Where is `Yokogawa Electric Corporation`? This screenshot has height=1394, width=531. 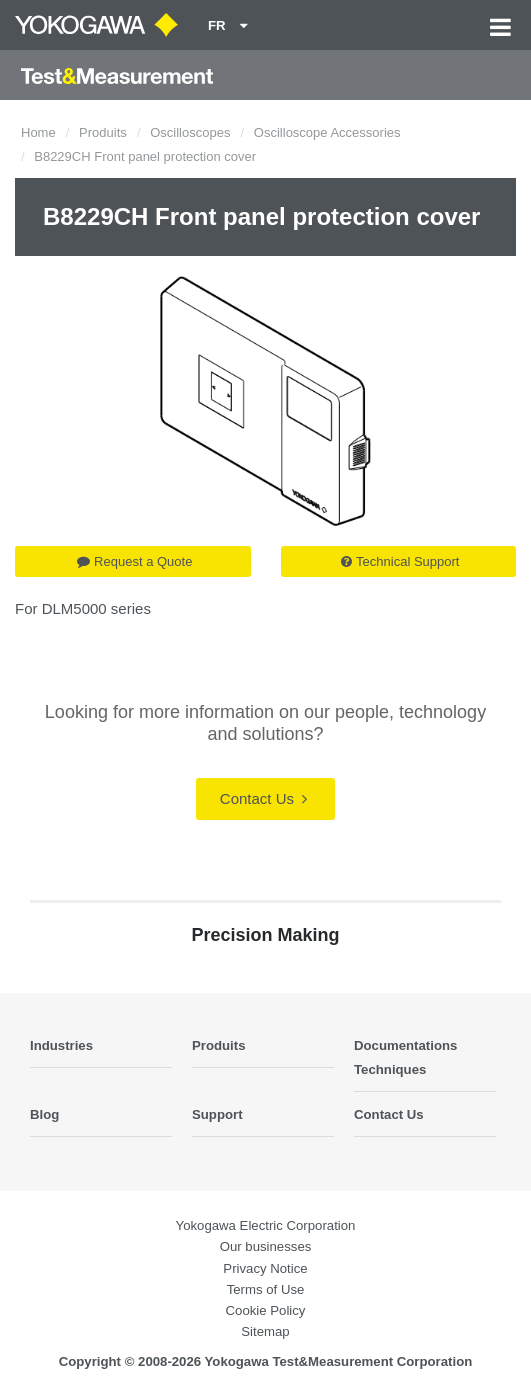 Yokogawa Electric Corporation is located at coordinates (266, 1225).